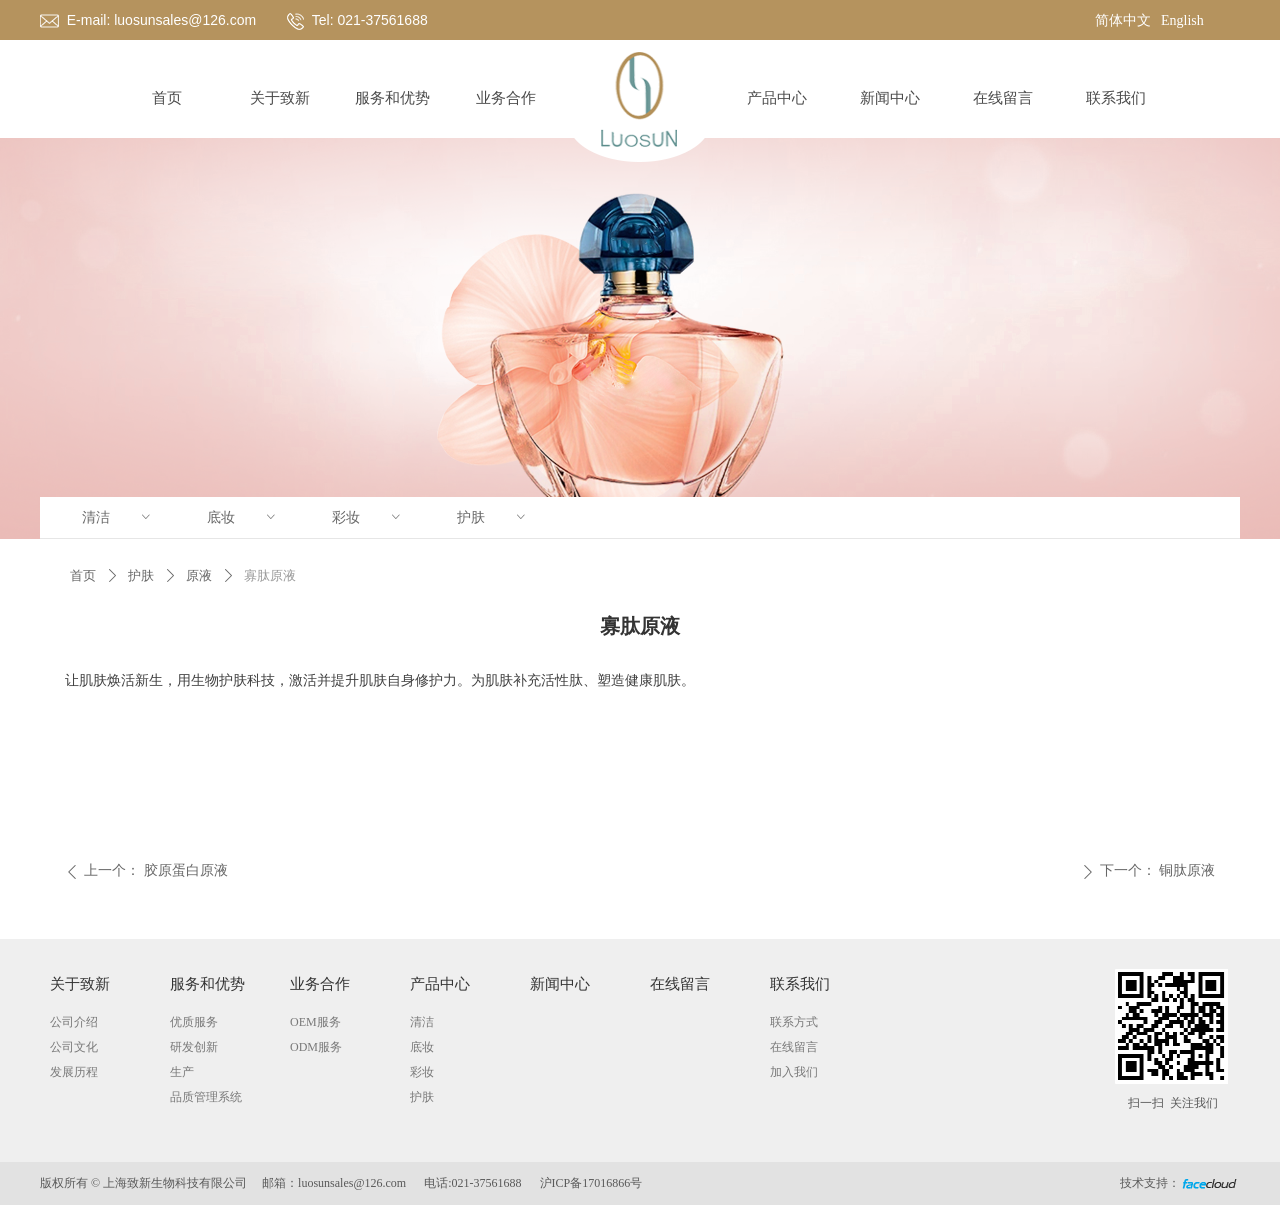  I want to click on 彩妆, so click(368, 517).